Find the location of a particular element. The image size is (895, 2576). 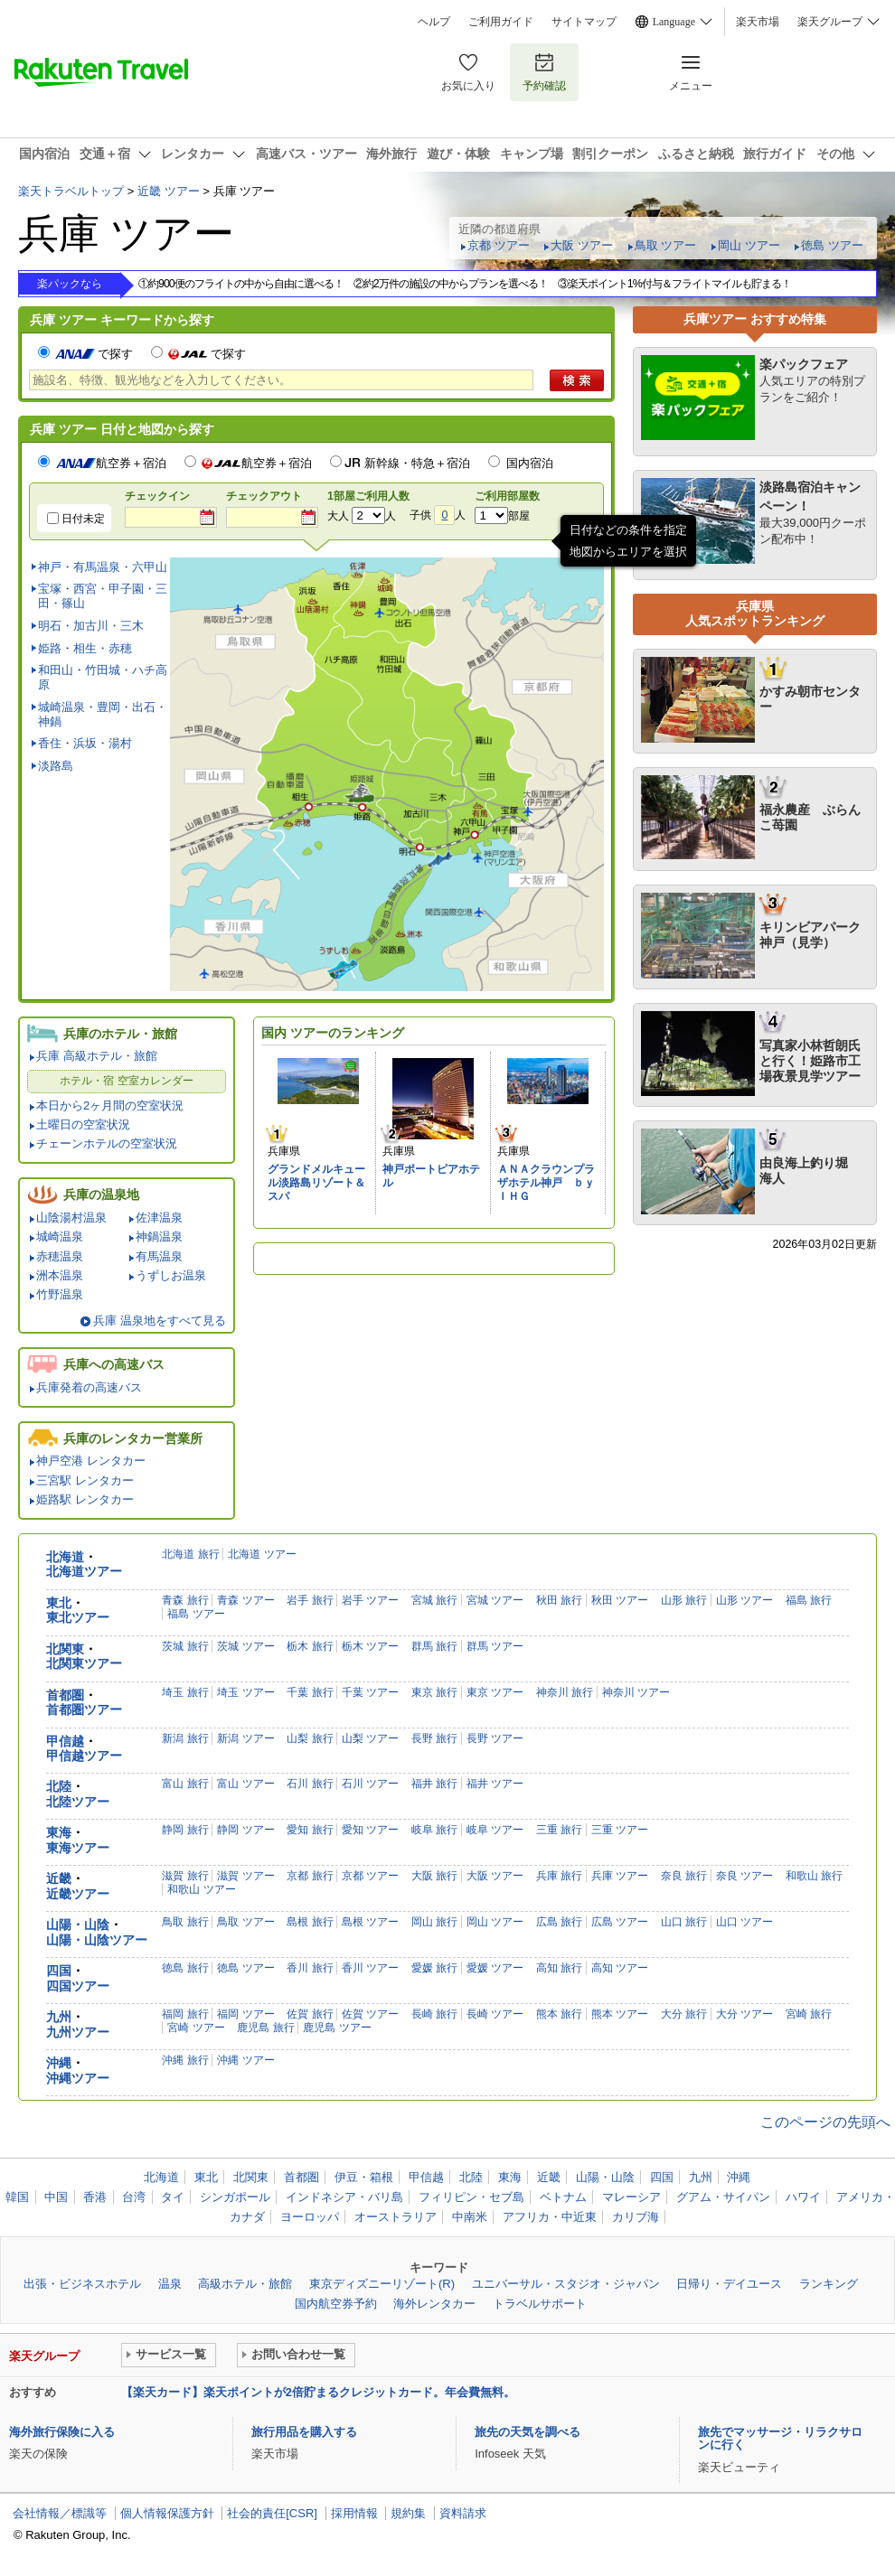

千葉 旅行 is located at coordinates (310, 1692).